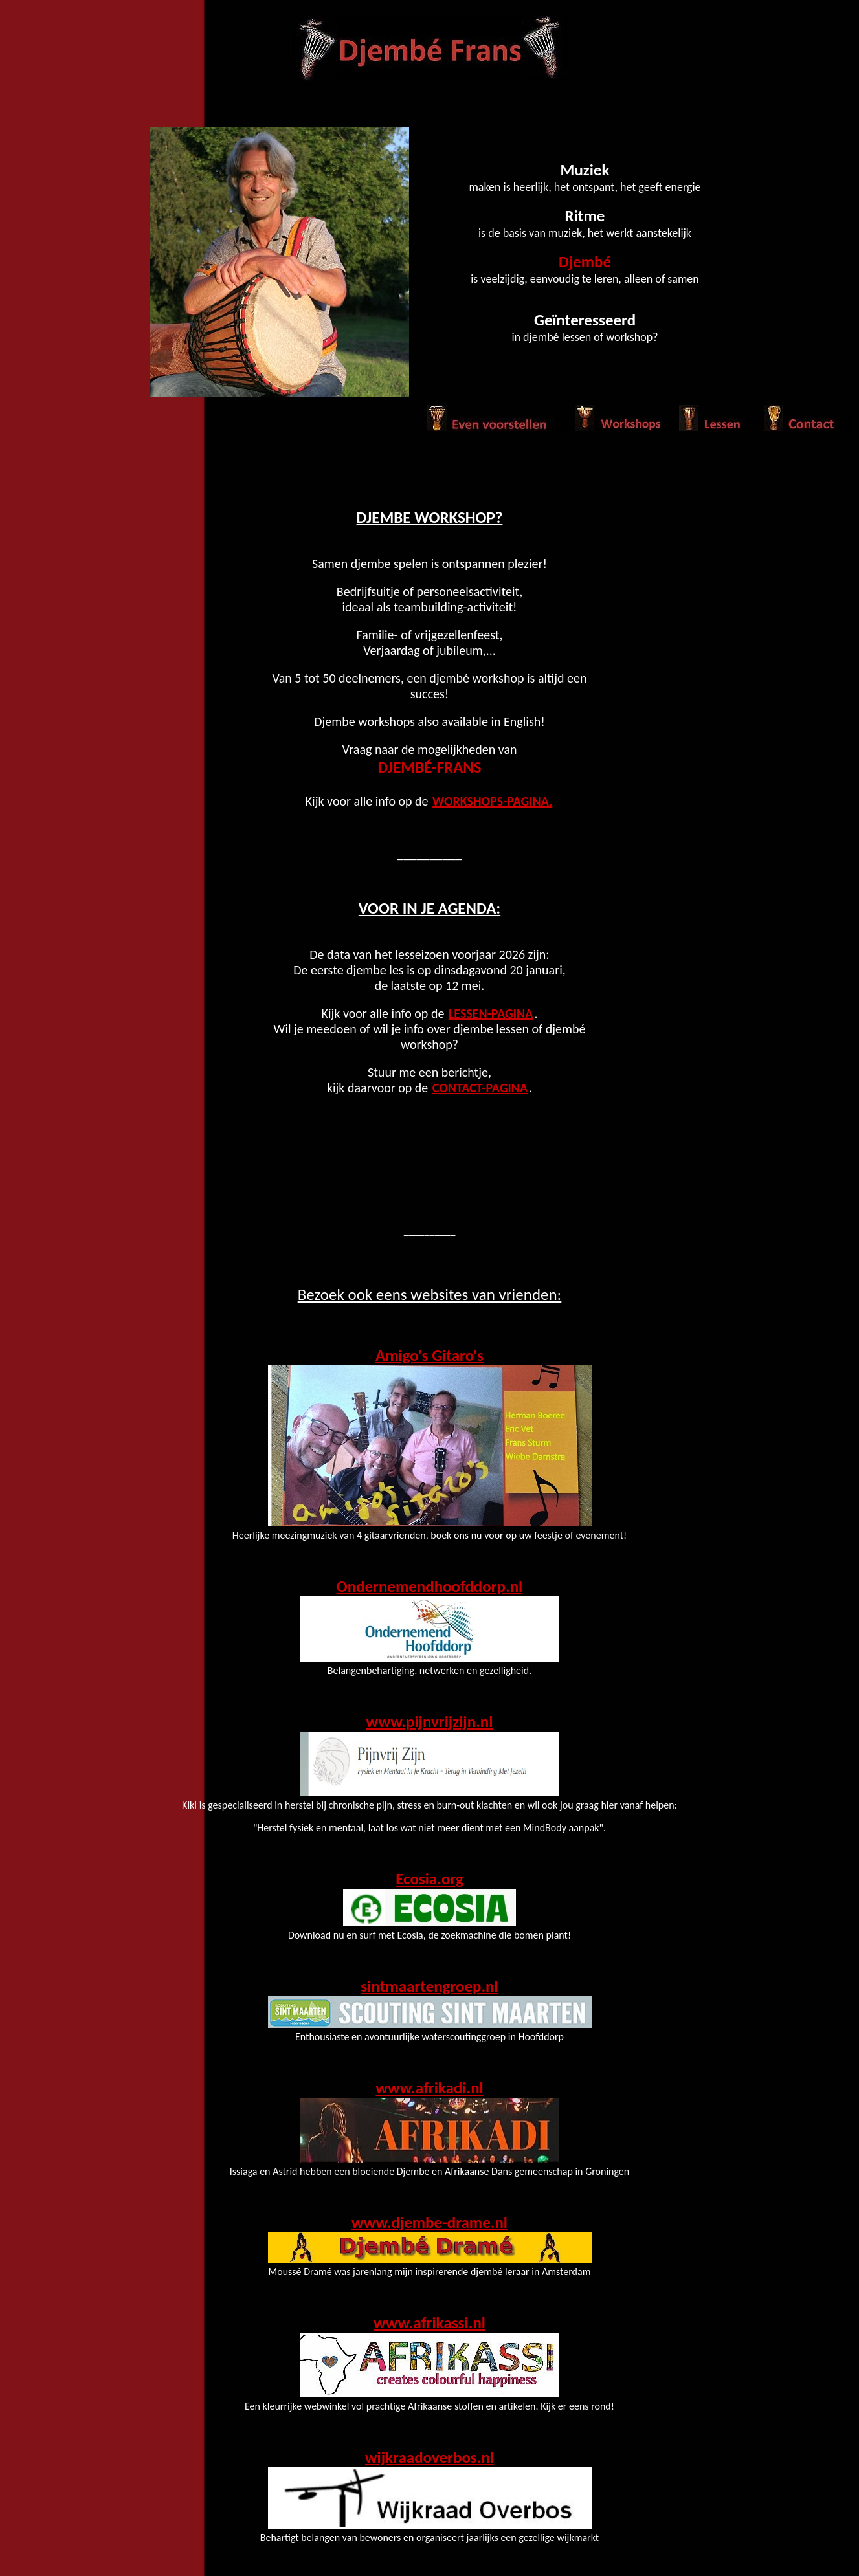 This screenshot has width=859, height=2576. I want to click on Ondernemendhoofddorp.nl, so click(430, 1586).